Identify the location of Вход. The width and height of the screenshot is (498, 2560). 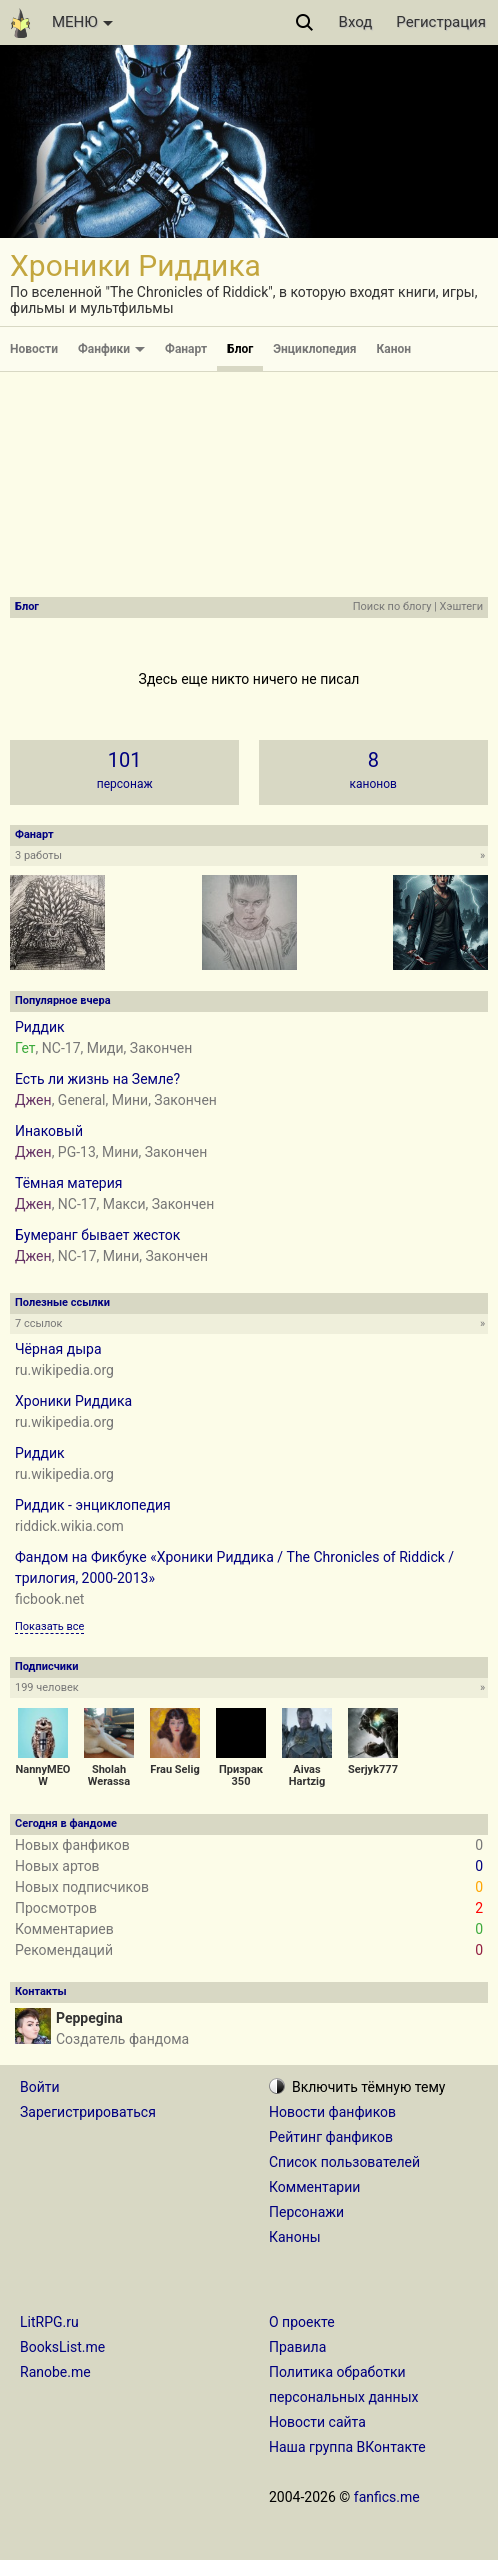
(356, 22).